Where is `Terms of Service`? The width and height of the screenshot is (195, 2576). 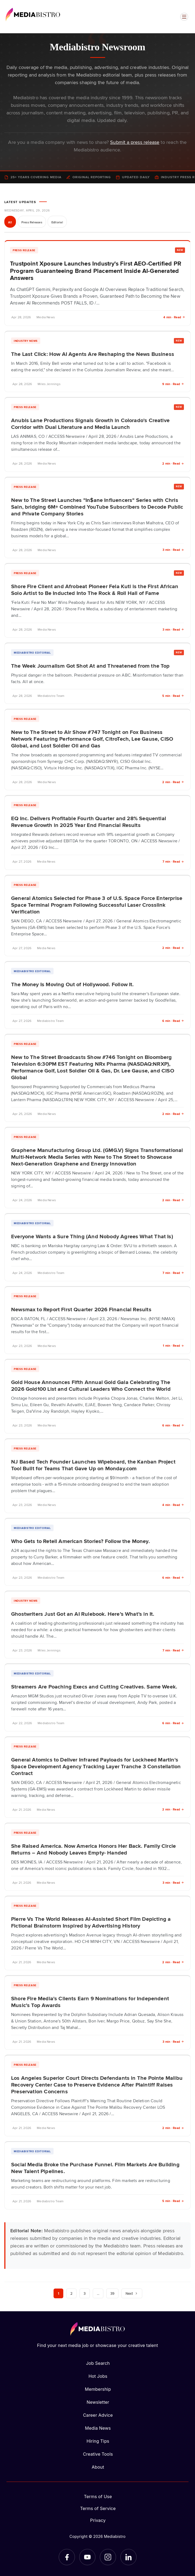 Terms of Service is located at coordinates (98, 2508).